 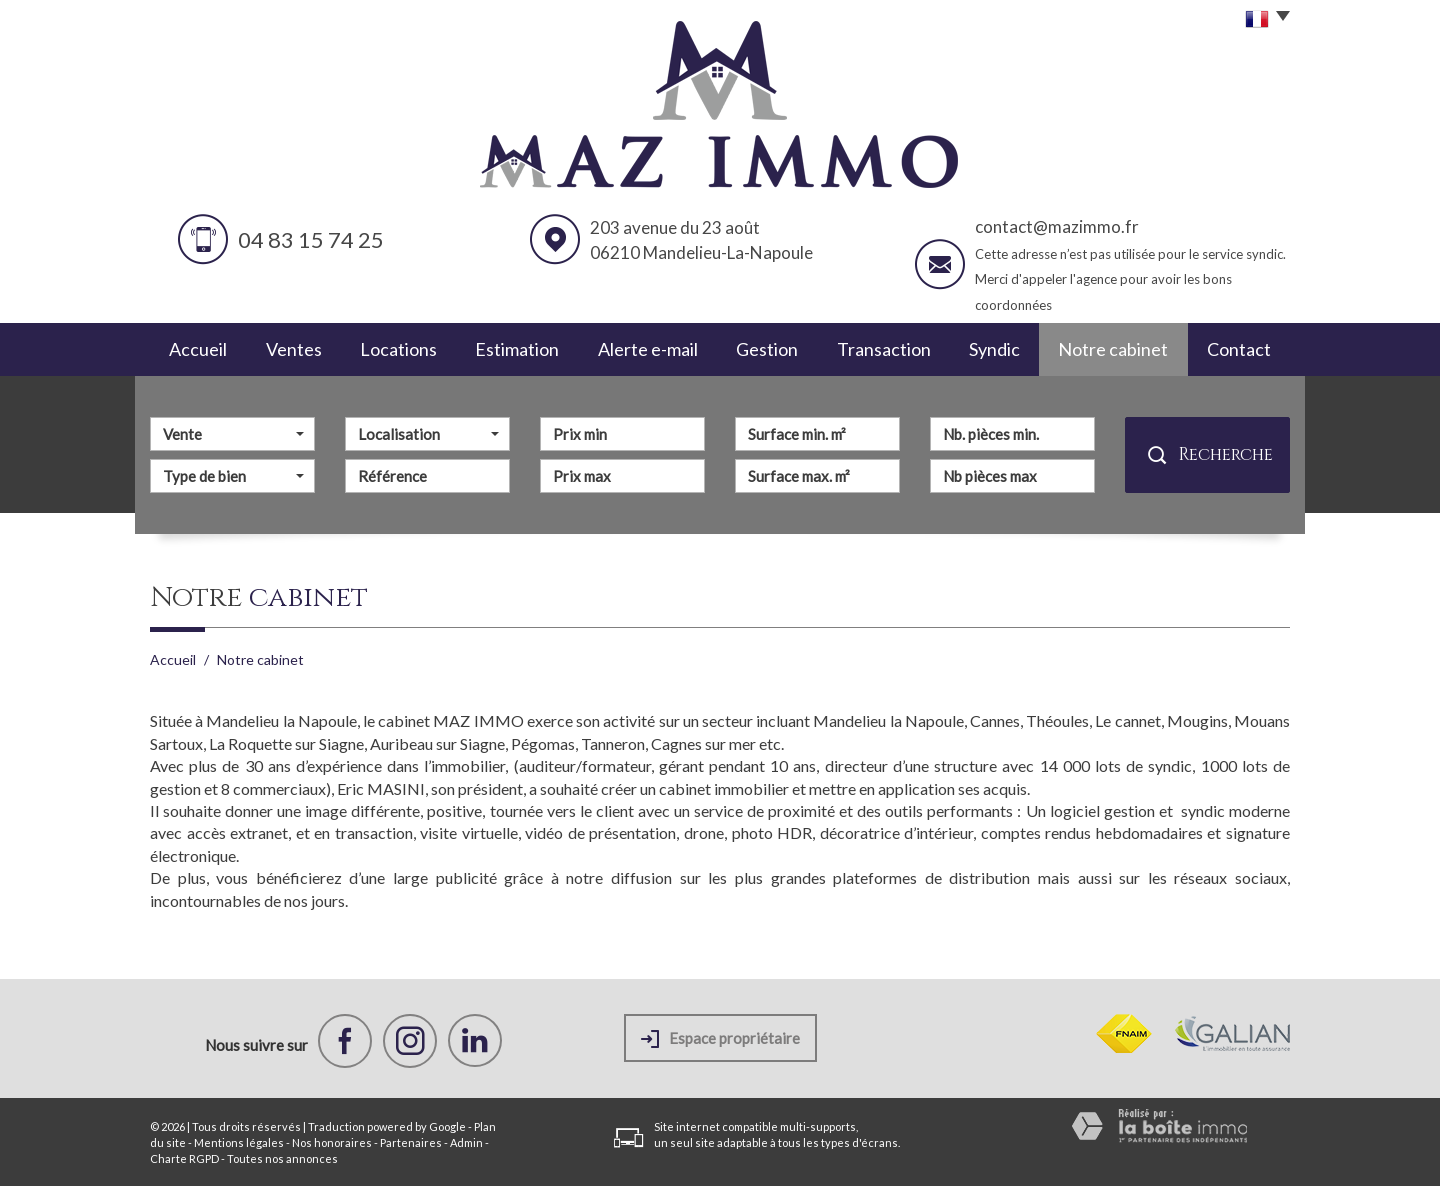 I want to click on Accueil, so click(x=198, y=349).